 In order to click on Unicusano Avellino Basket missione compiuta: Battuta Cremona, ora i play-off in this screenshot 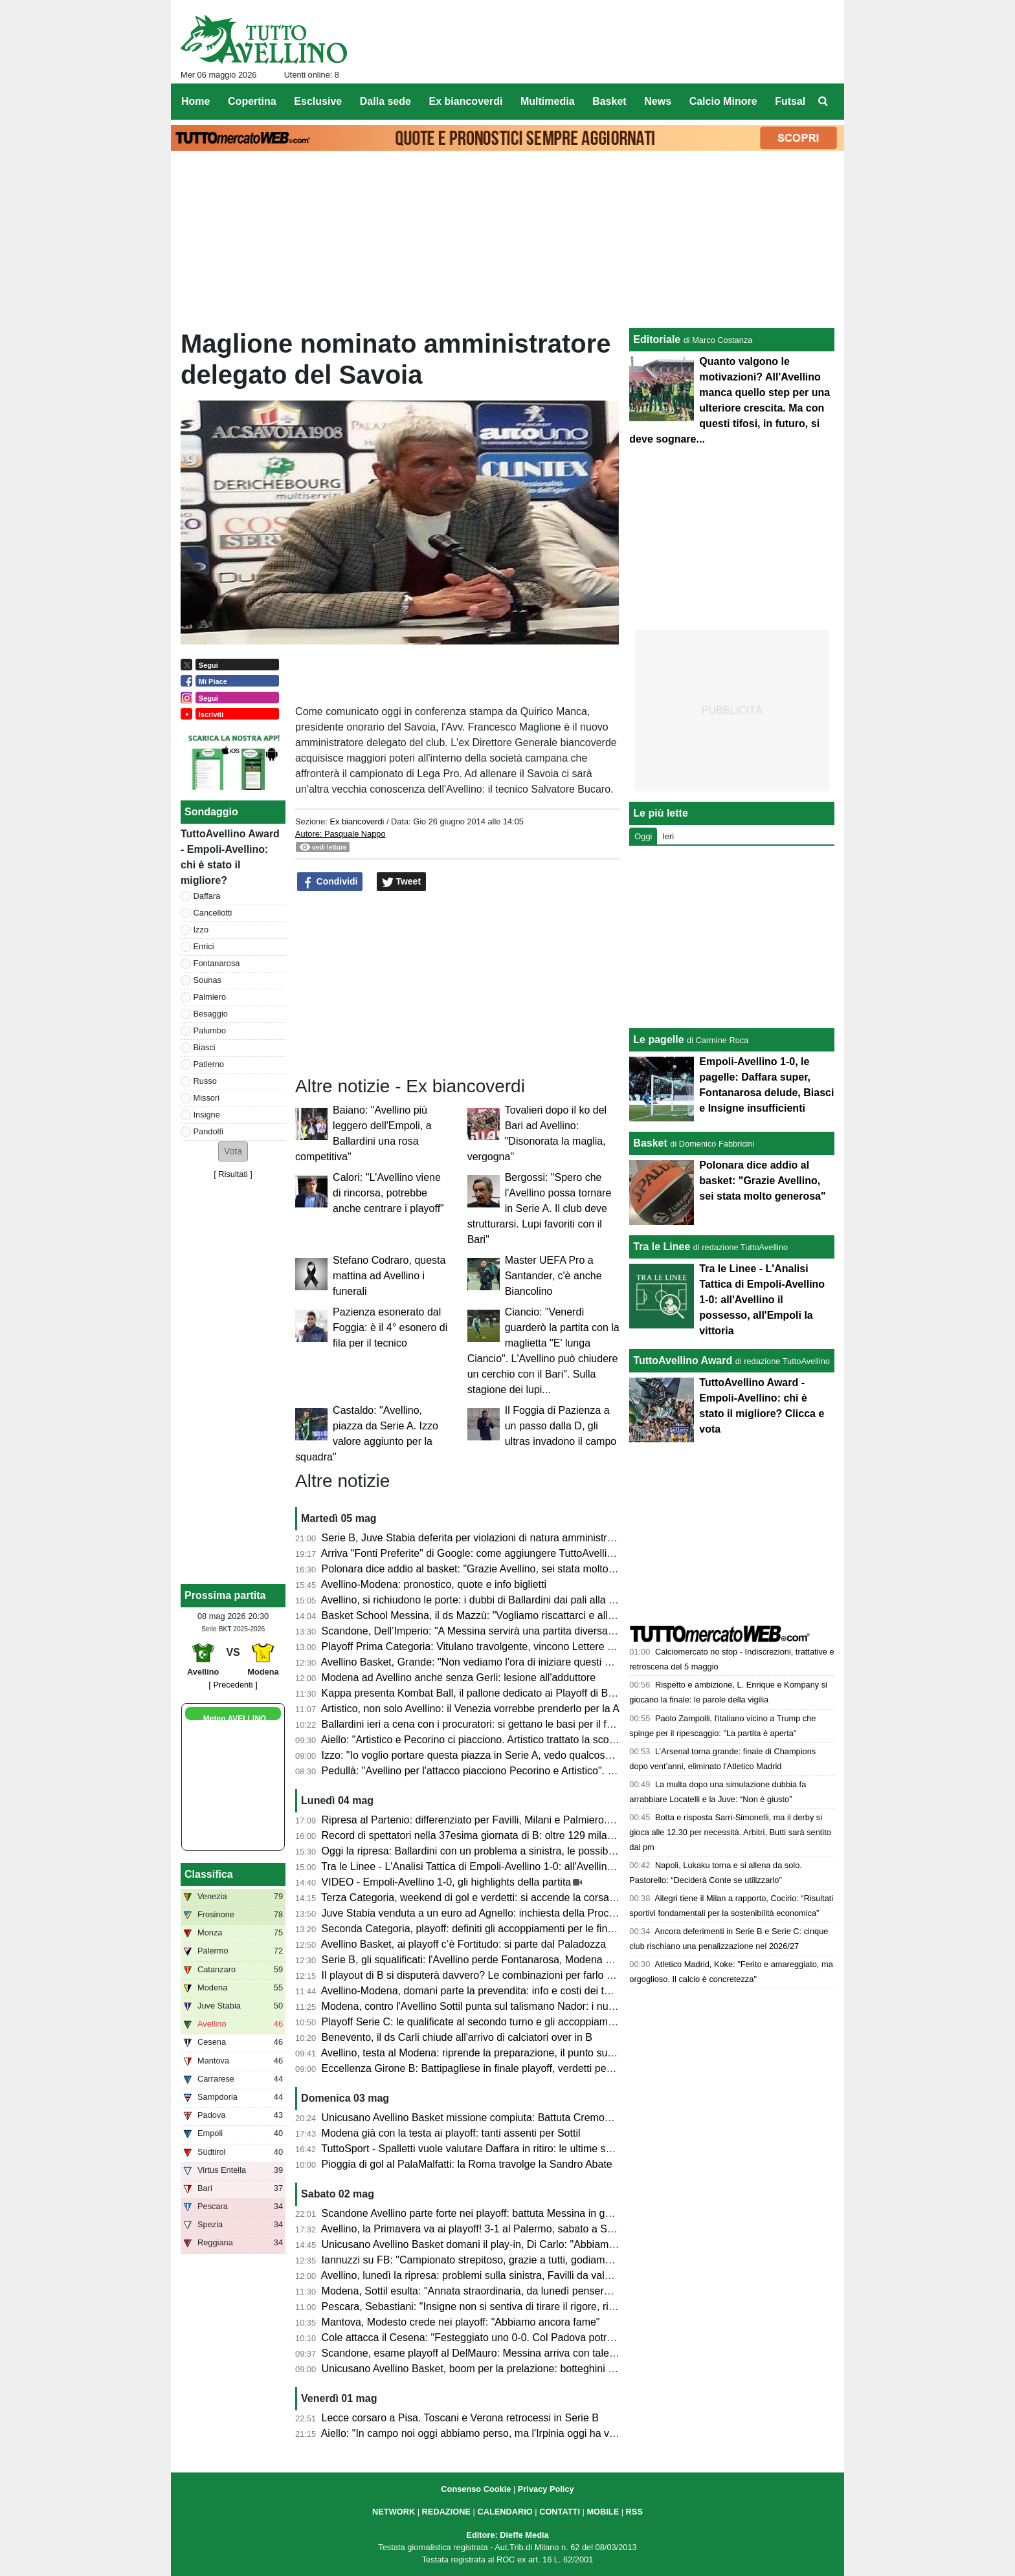, I will do `click(500, 2117)`.